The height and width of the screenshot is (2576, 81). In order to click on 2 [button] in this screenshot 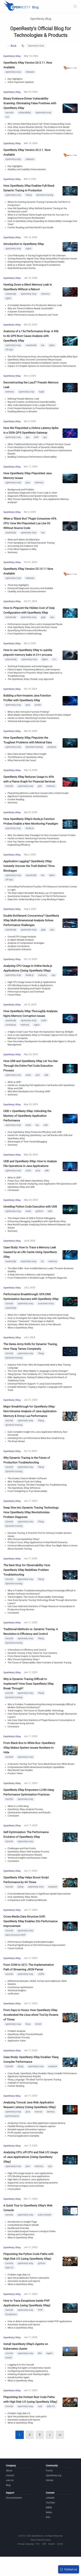, I will do `click(29, 2434)`.